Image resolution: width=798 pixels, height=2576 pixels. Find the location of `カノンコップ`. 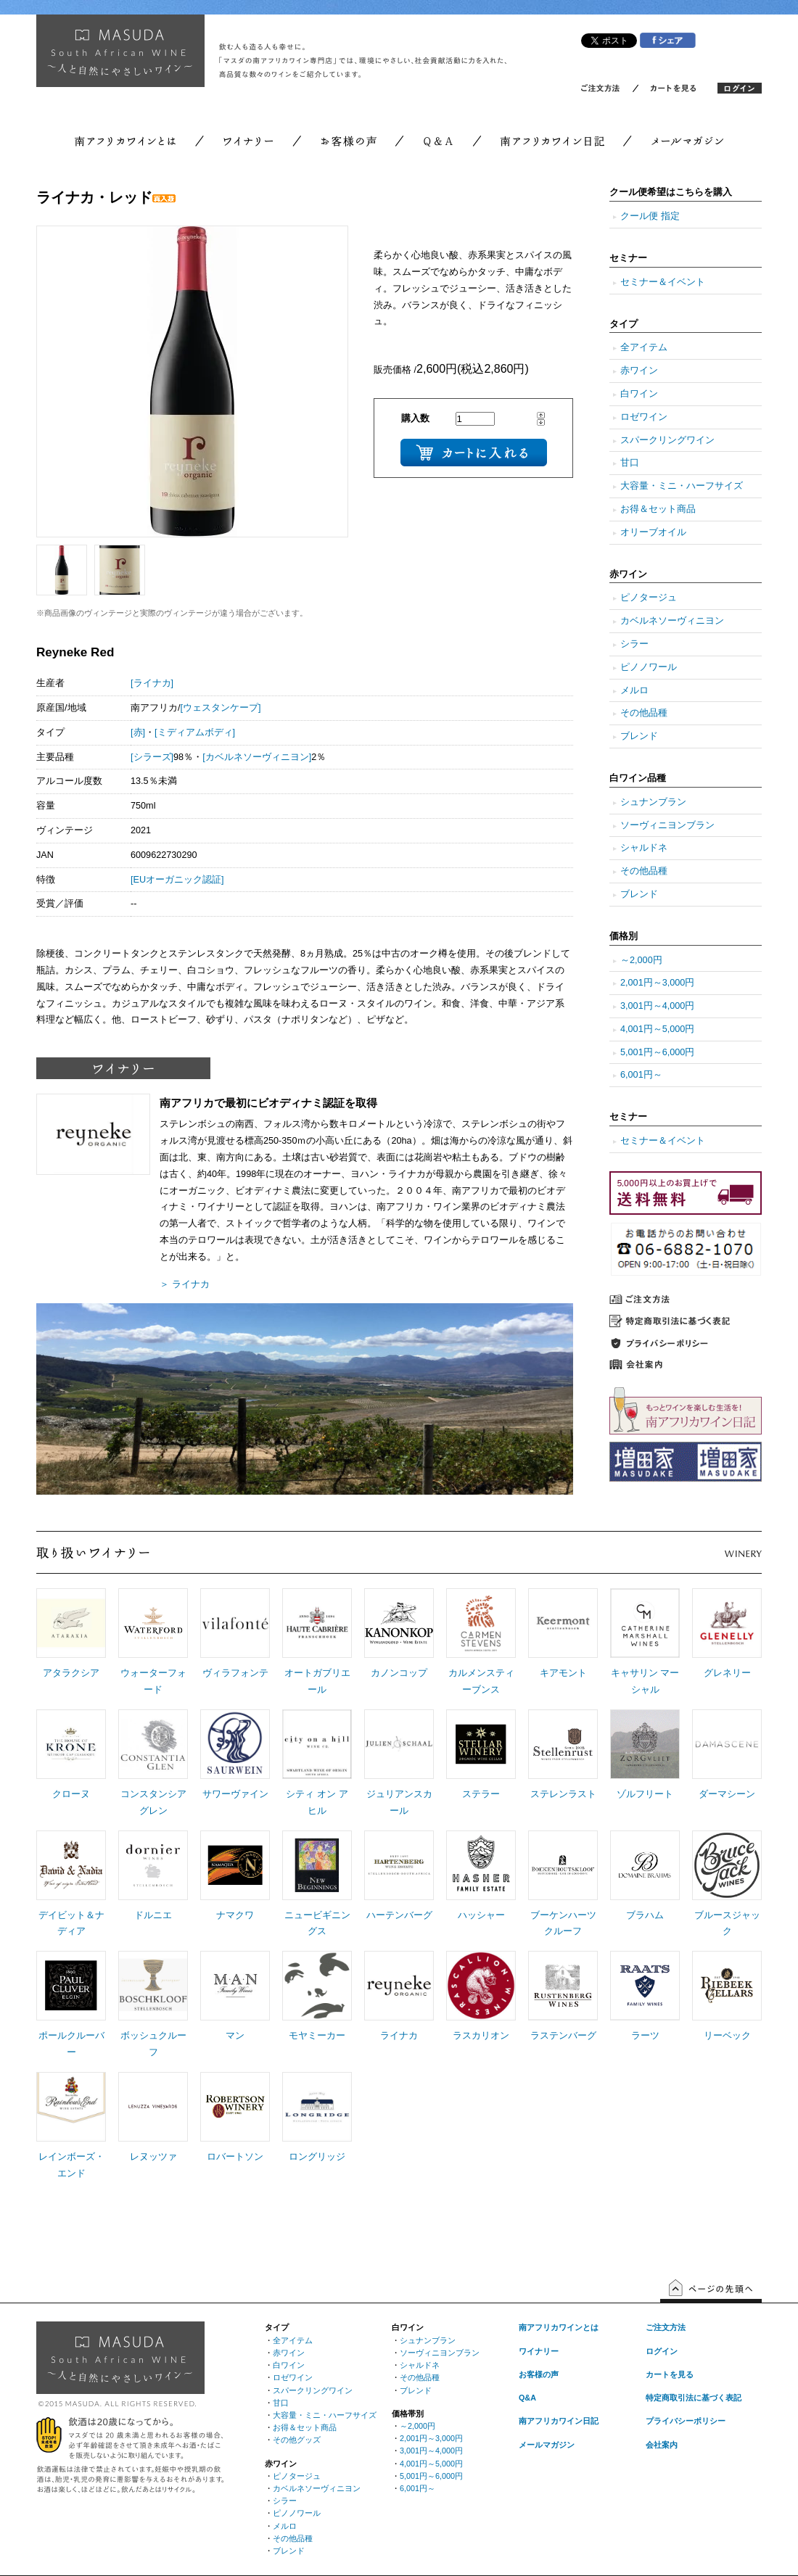

カノンコップ is located at coordinates (399, 1673).